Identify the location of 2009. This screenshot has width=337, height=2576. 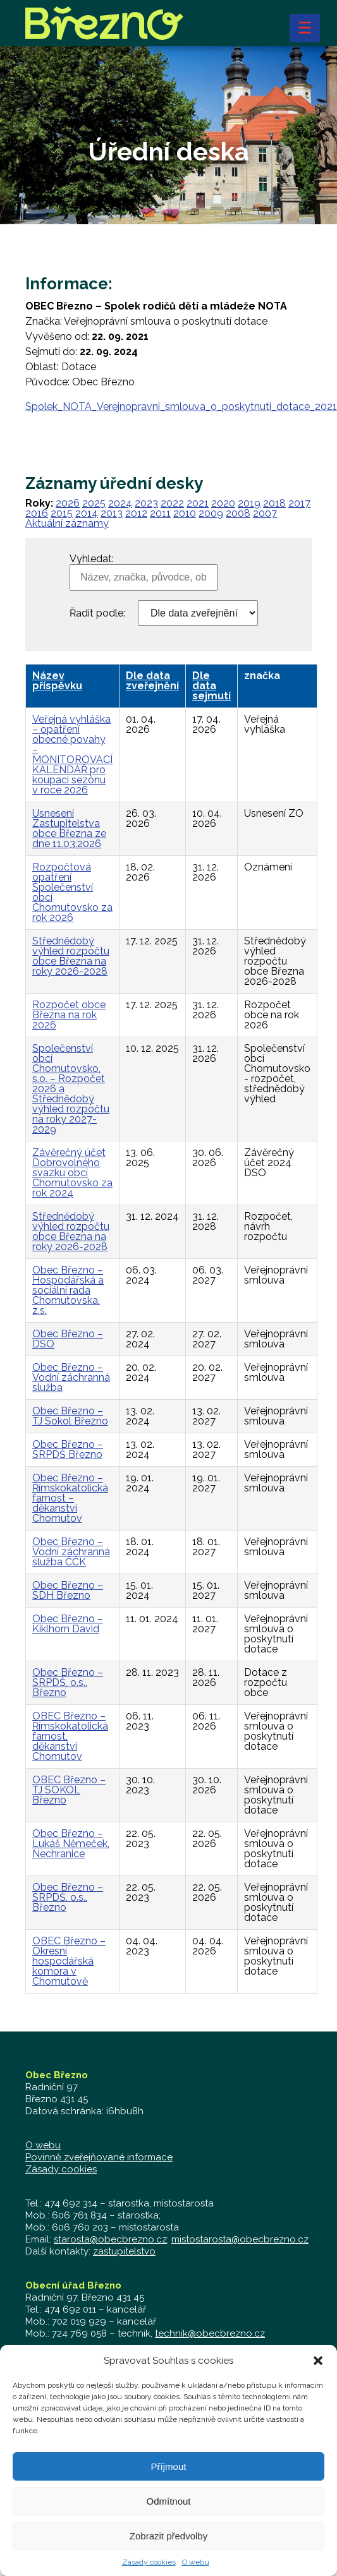
(211, 513).